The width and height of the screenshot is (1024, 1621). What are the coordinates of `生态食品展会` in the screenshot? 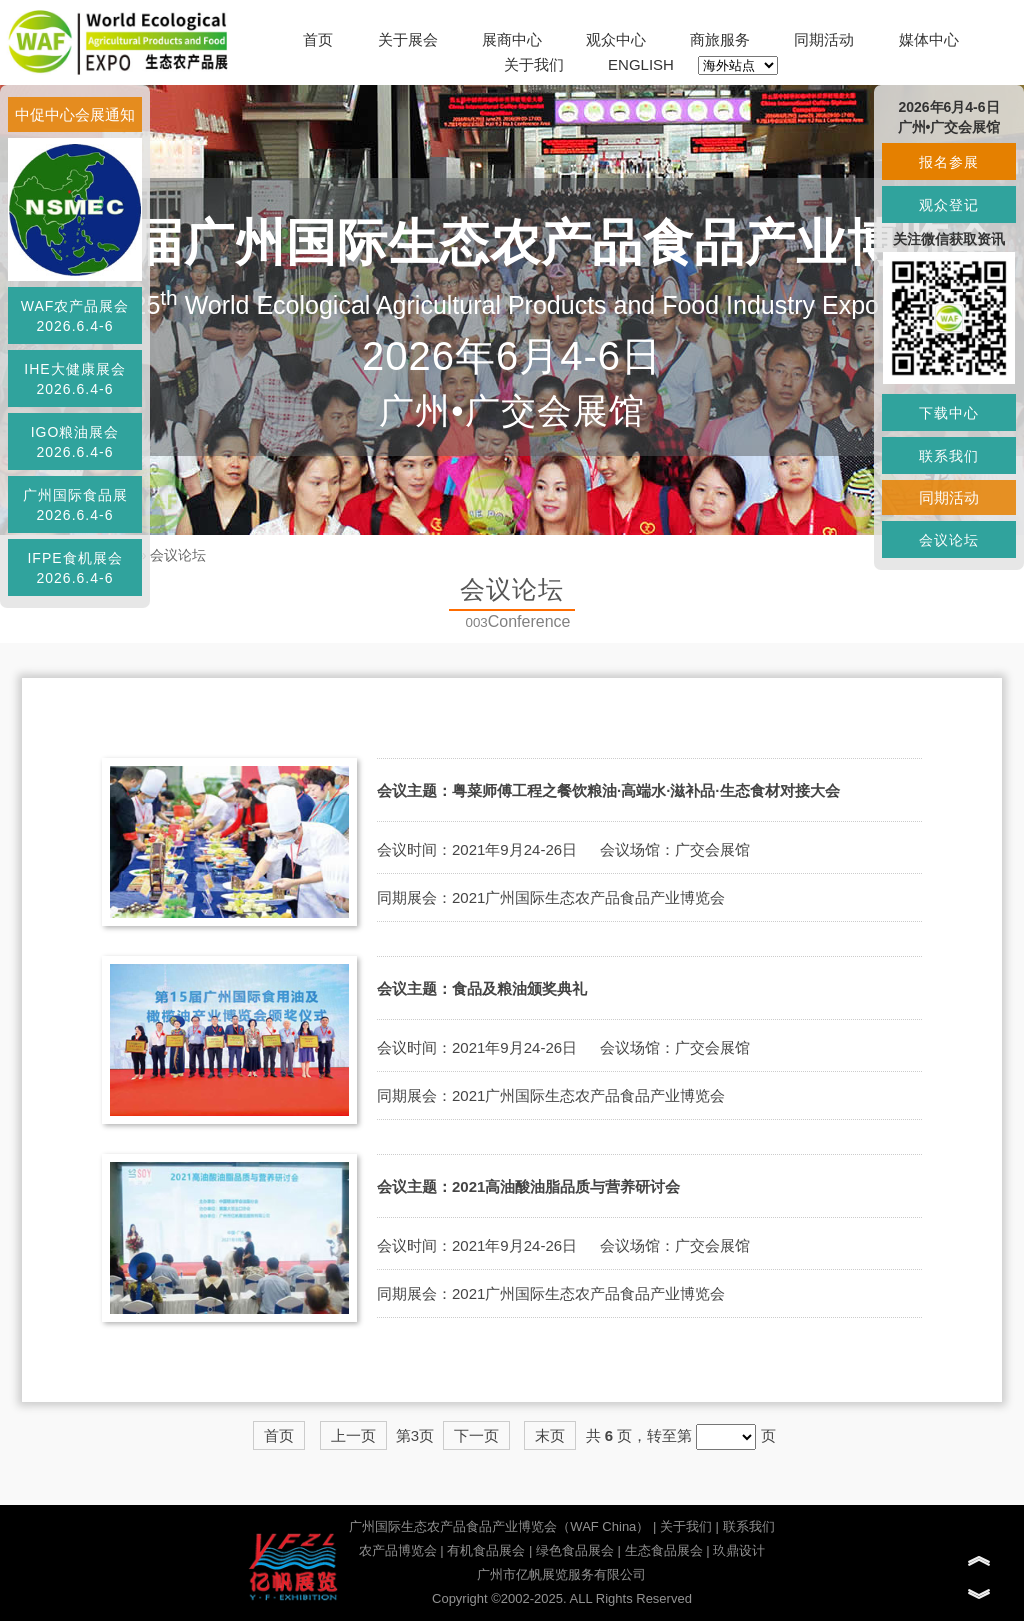 It's located at (664, 1550).